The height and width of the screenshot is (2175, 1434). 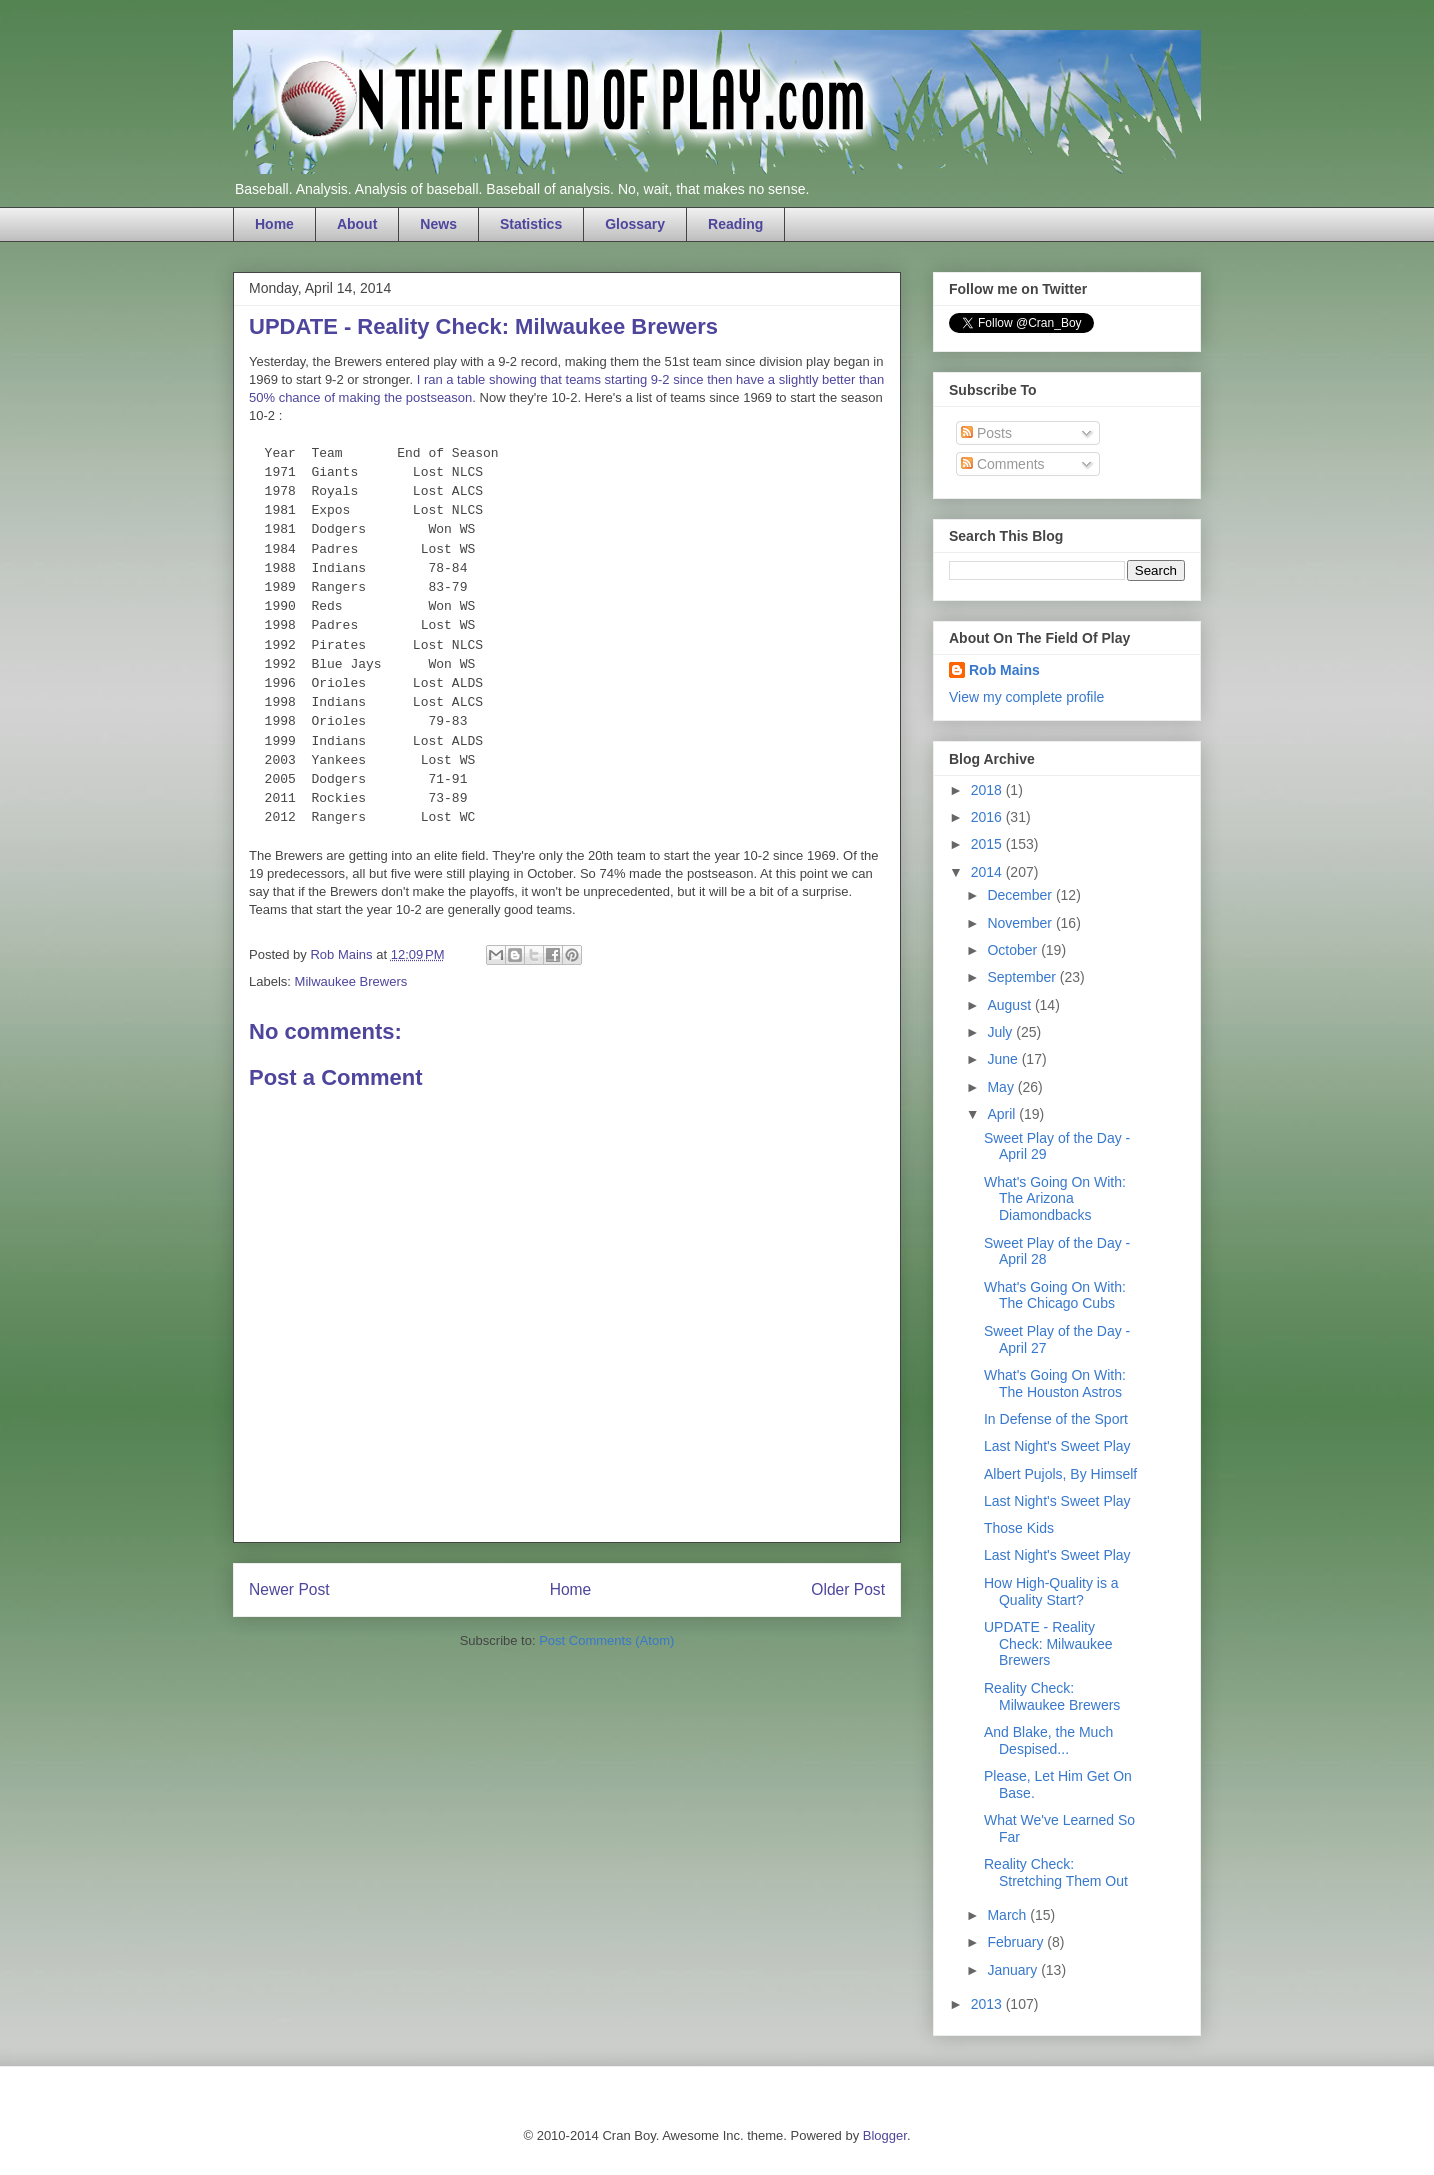 I want to click on March, so click(x=1008, y=1915).